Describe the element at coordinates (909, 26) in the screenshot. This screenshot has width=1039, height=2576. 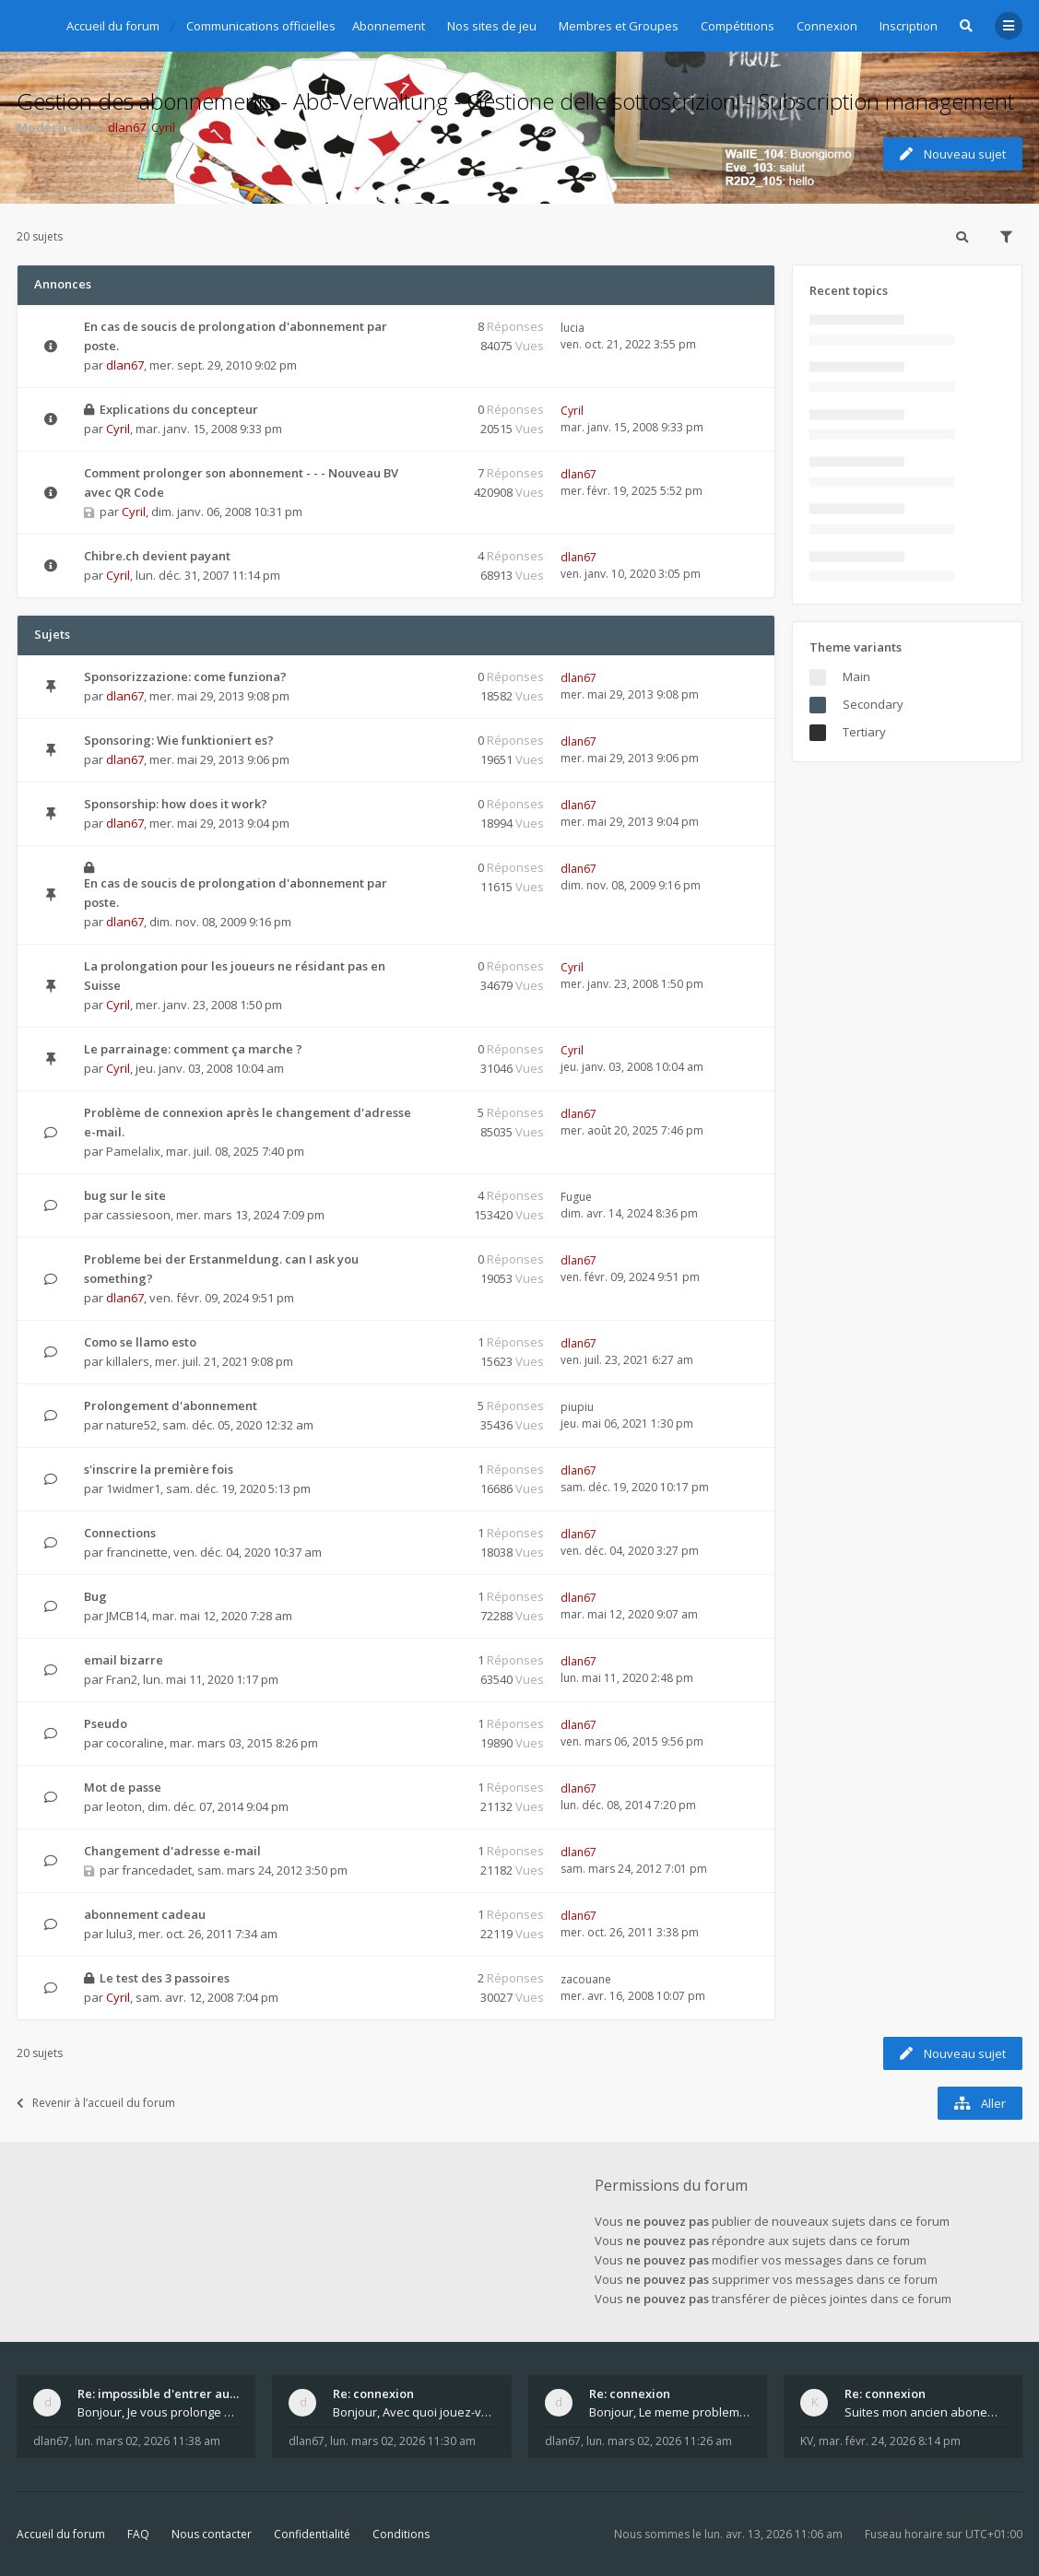
I see `Inscription` at that location.